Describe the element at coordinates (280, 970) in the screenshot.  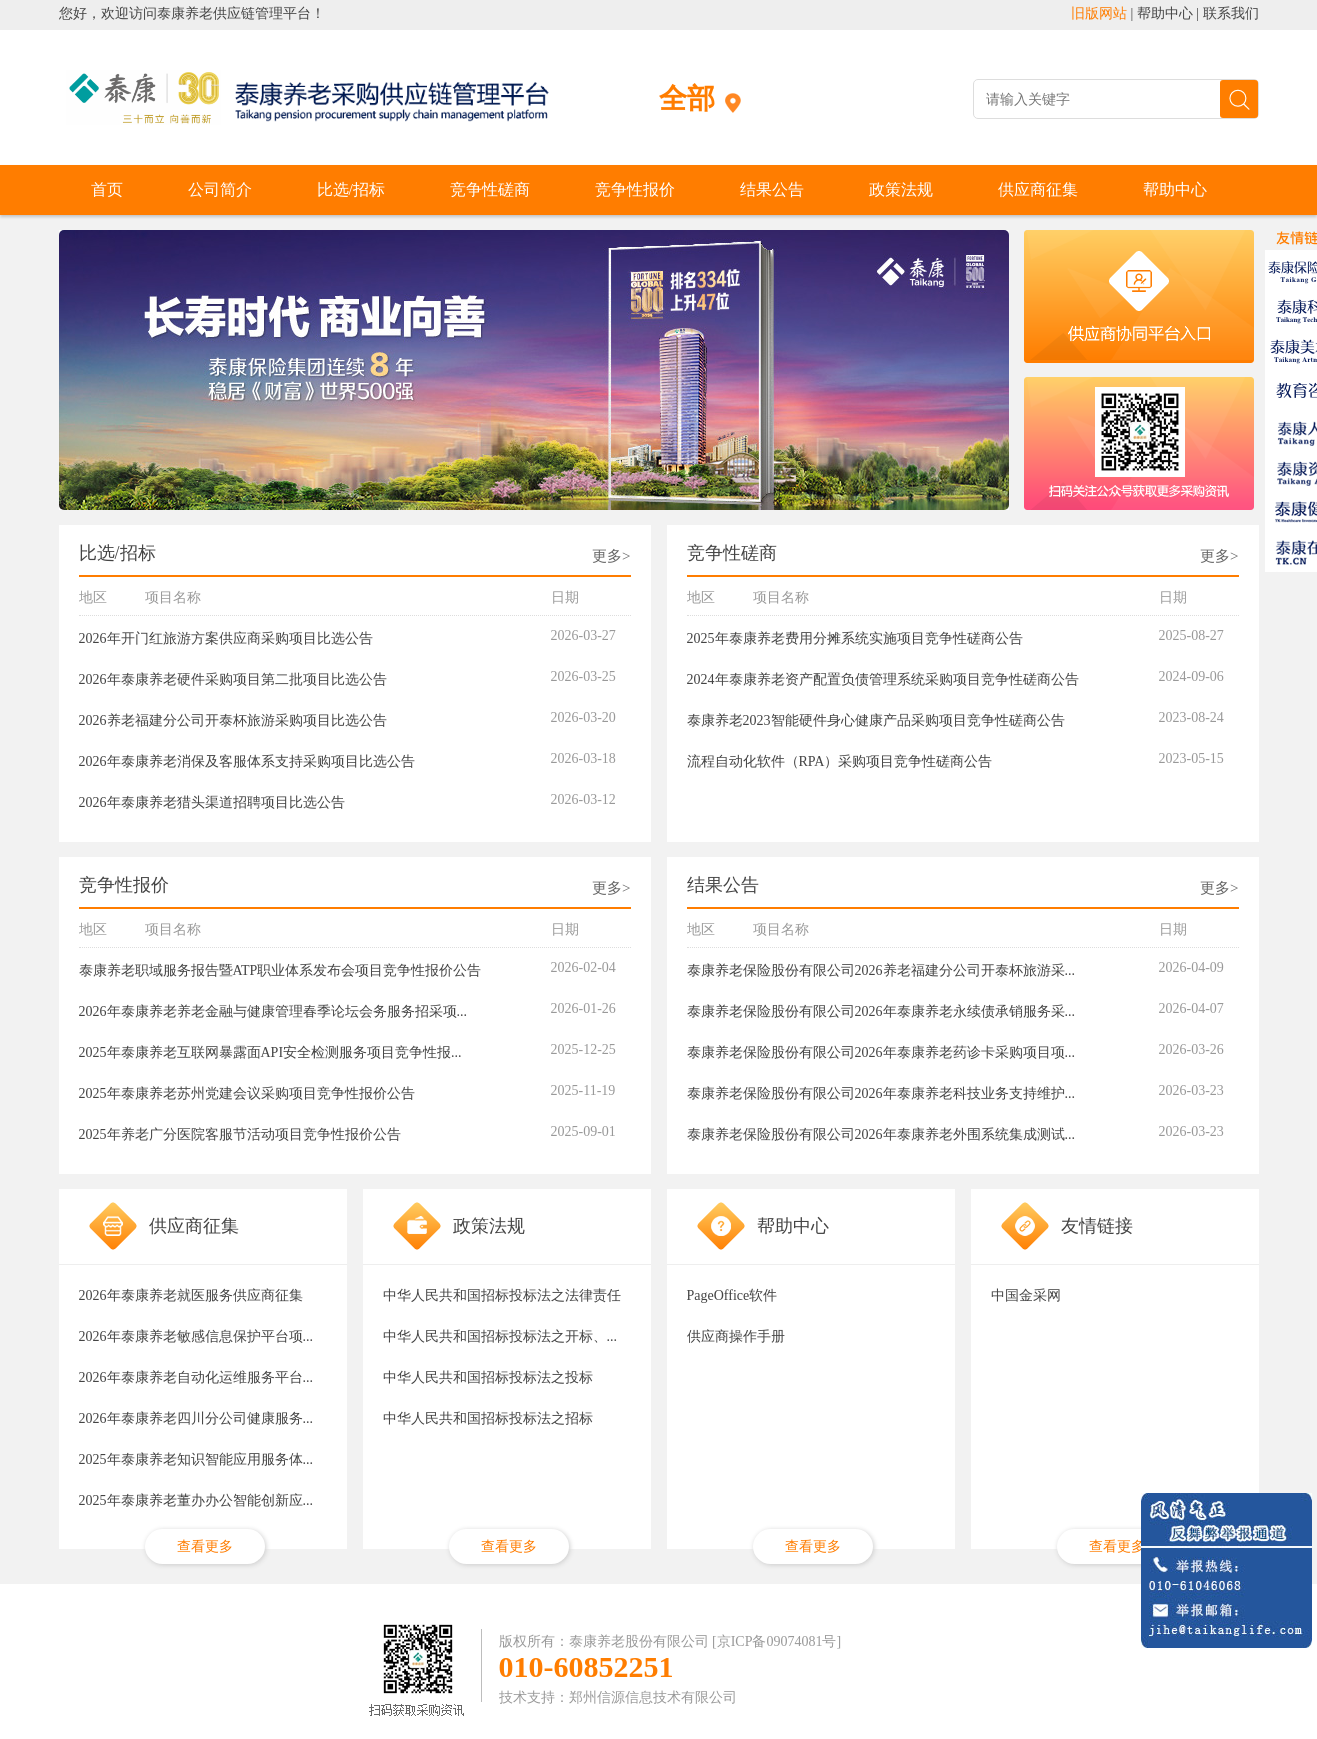
I see `泰康养老职域服务报告暨ATP职业体系发布会项目竞争性报价公告` at that location.